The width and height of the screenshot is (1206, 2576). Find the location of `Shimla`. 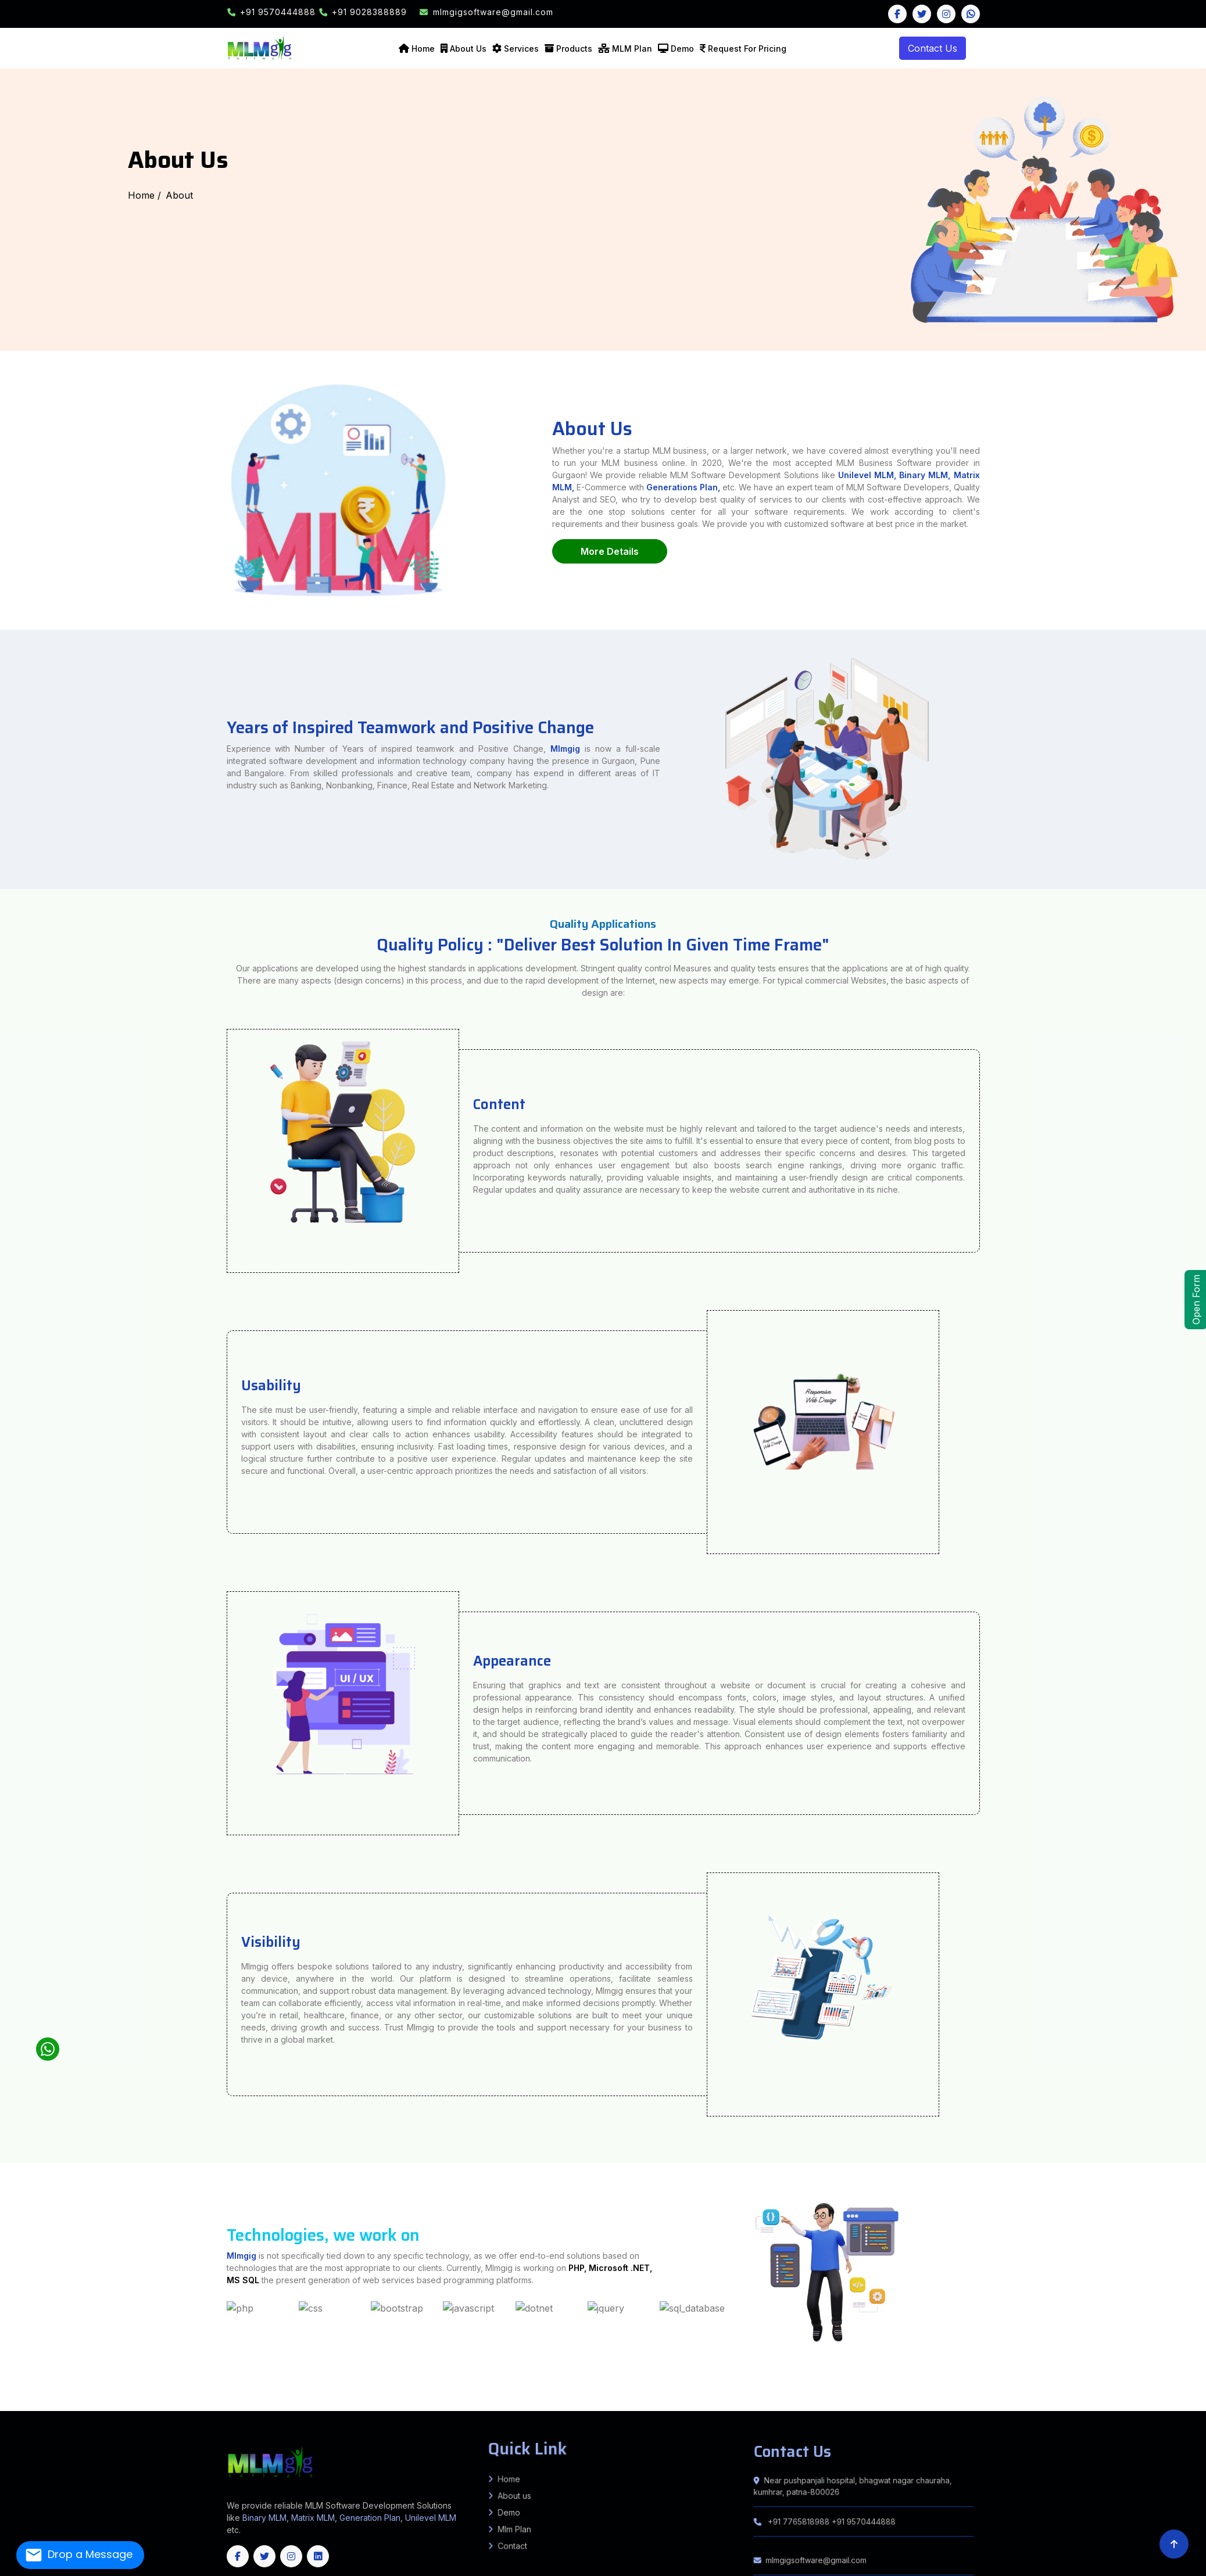

Shimla is located at coordinates (177, 2402).